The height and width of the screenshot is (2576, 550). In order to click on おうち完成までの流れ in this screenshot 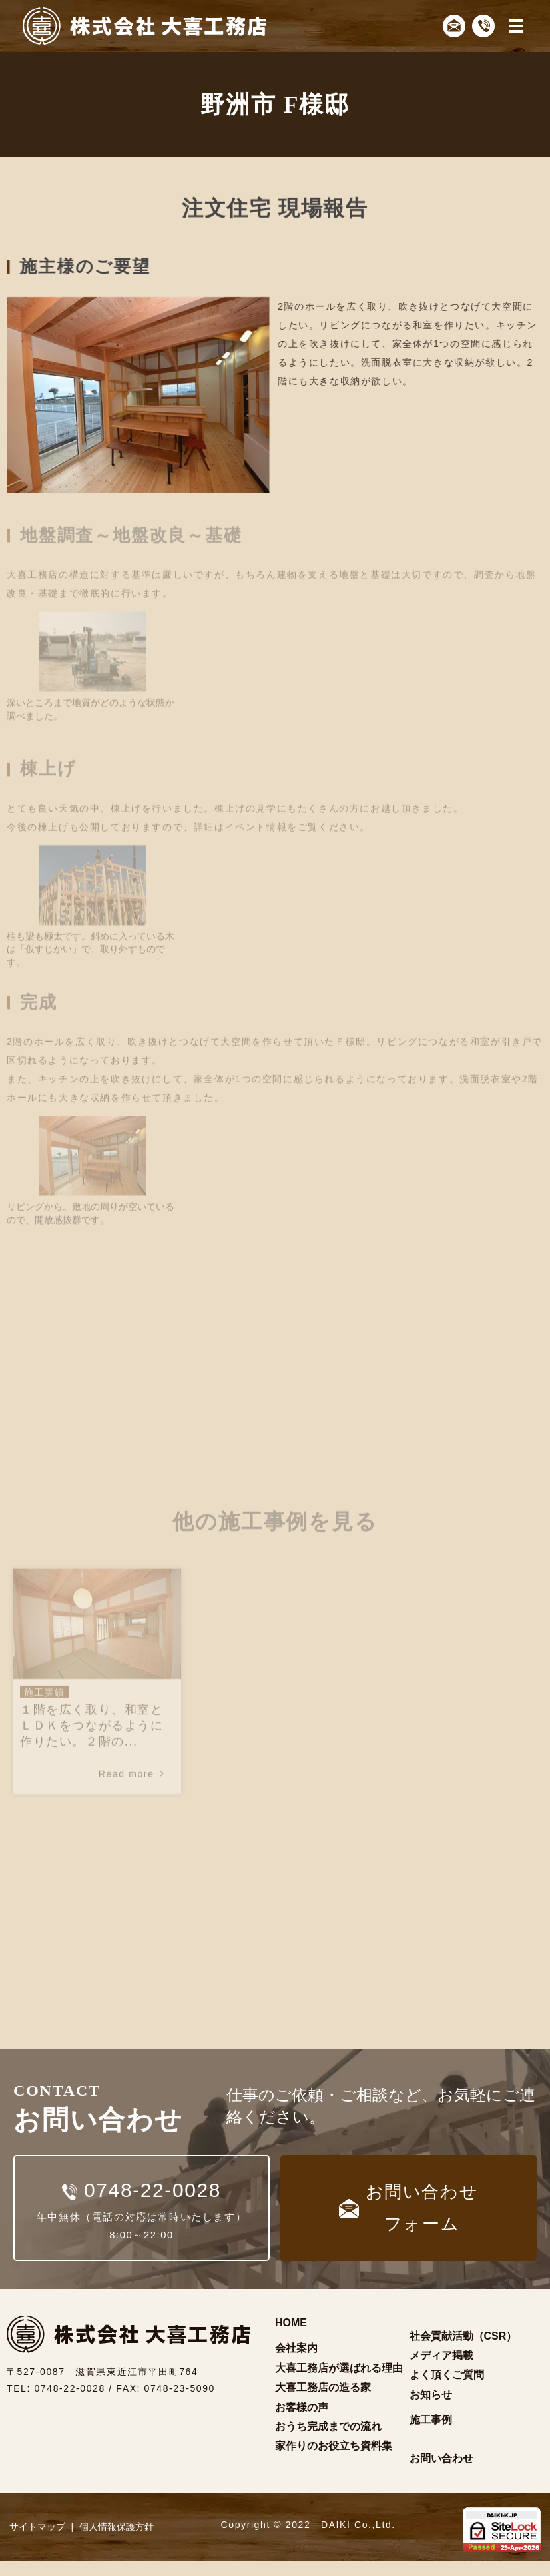, I will do `click(328, 2441)`.